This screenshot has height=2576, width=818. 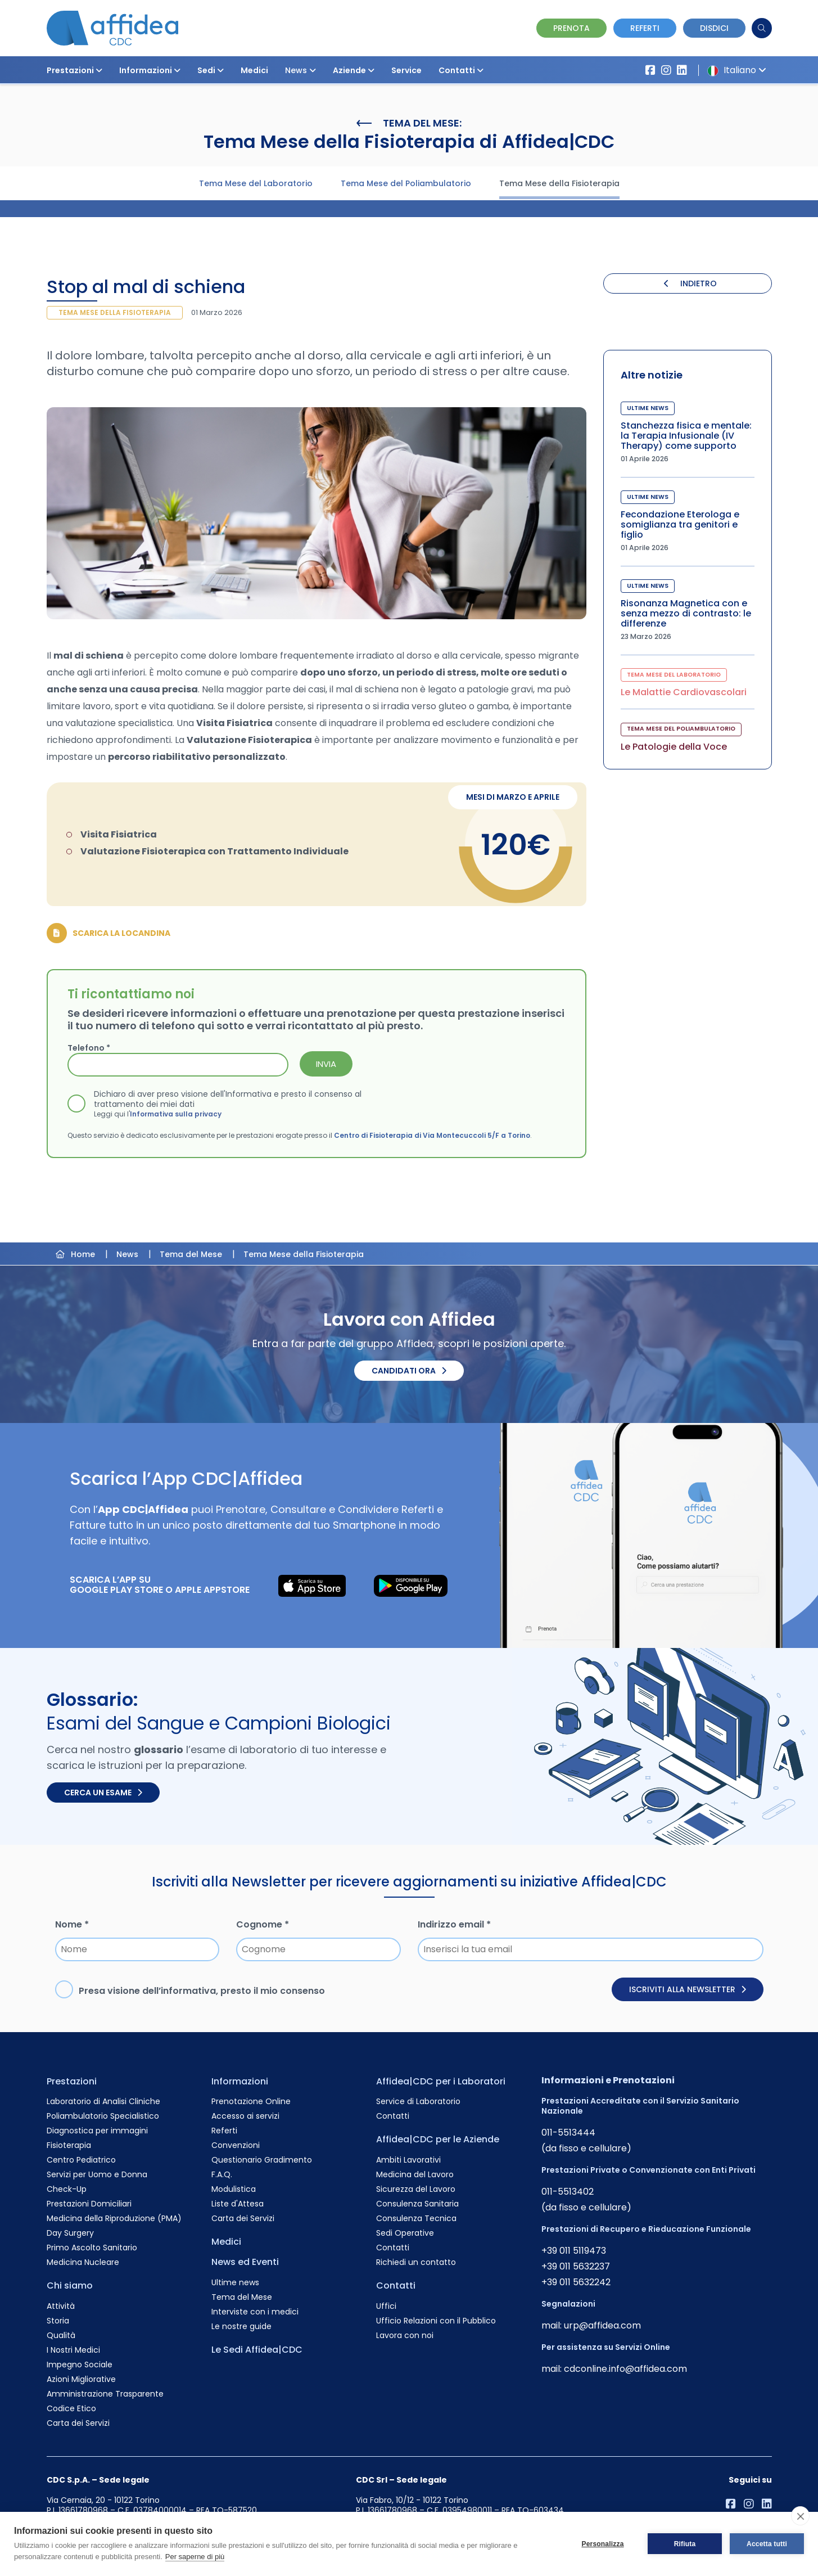 What do you see at coordinates (210, 70) in the screenshot?
I see `Sedi` at bounding box center [210, 70].